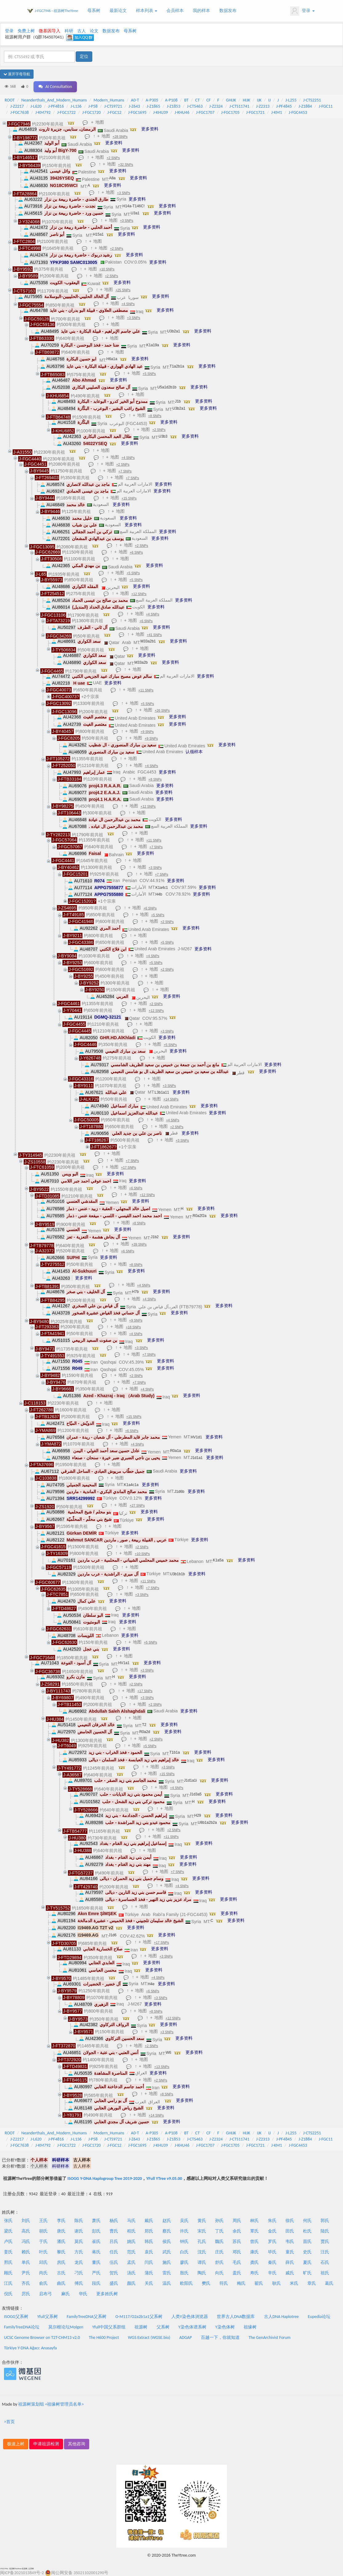 This screenshot has width=343, height=2576. Describe the element at coordinates (178, 401) in the screenshot. I see `J1b` at that location.